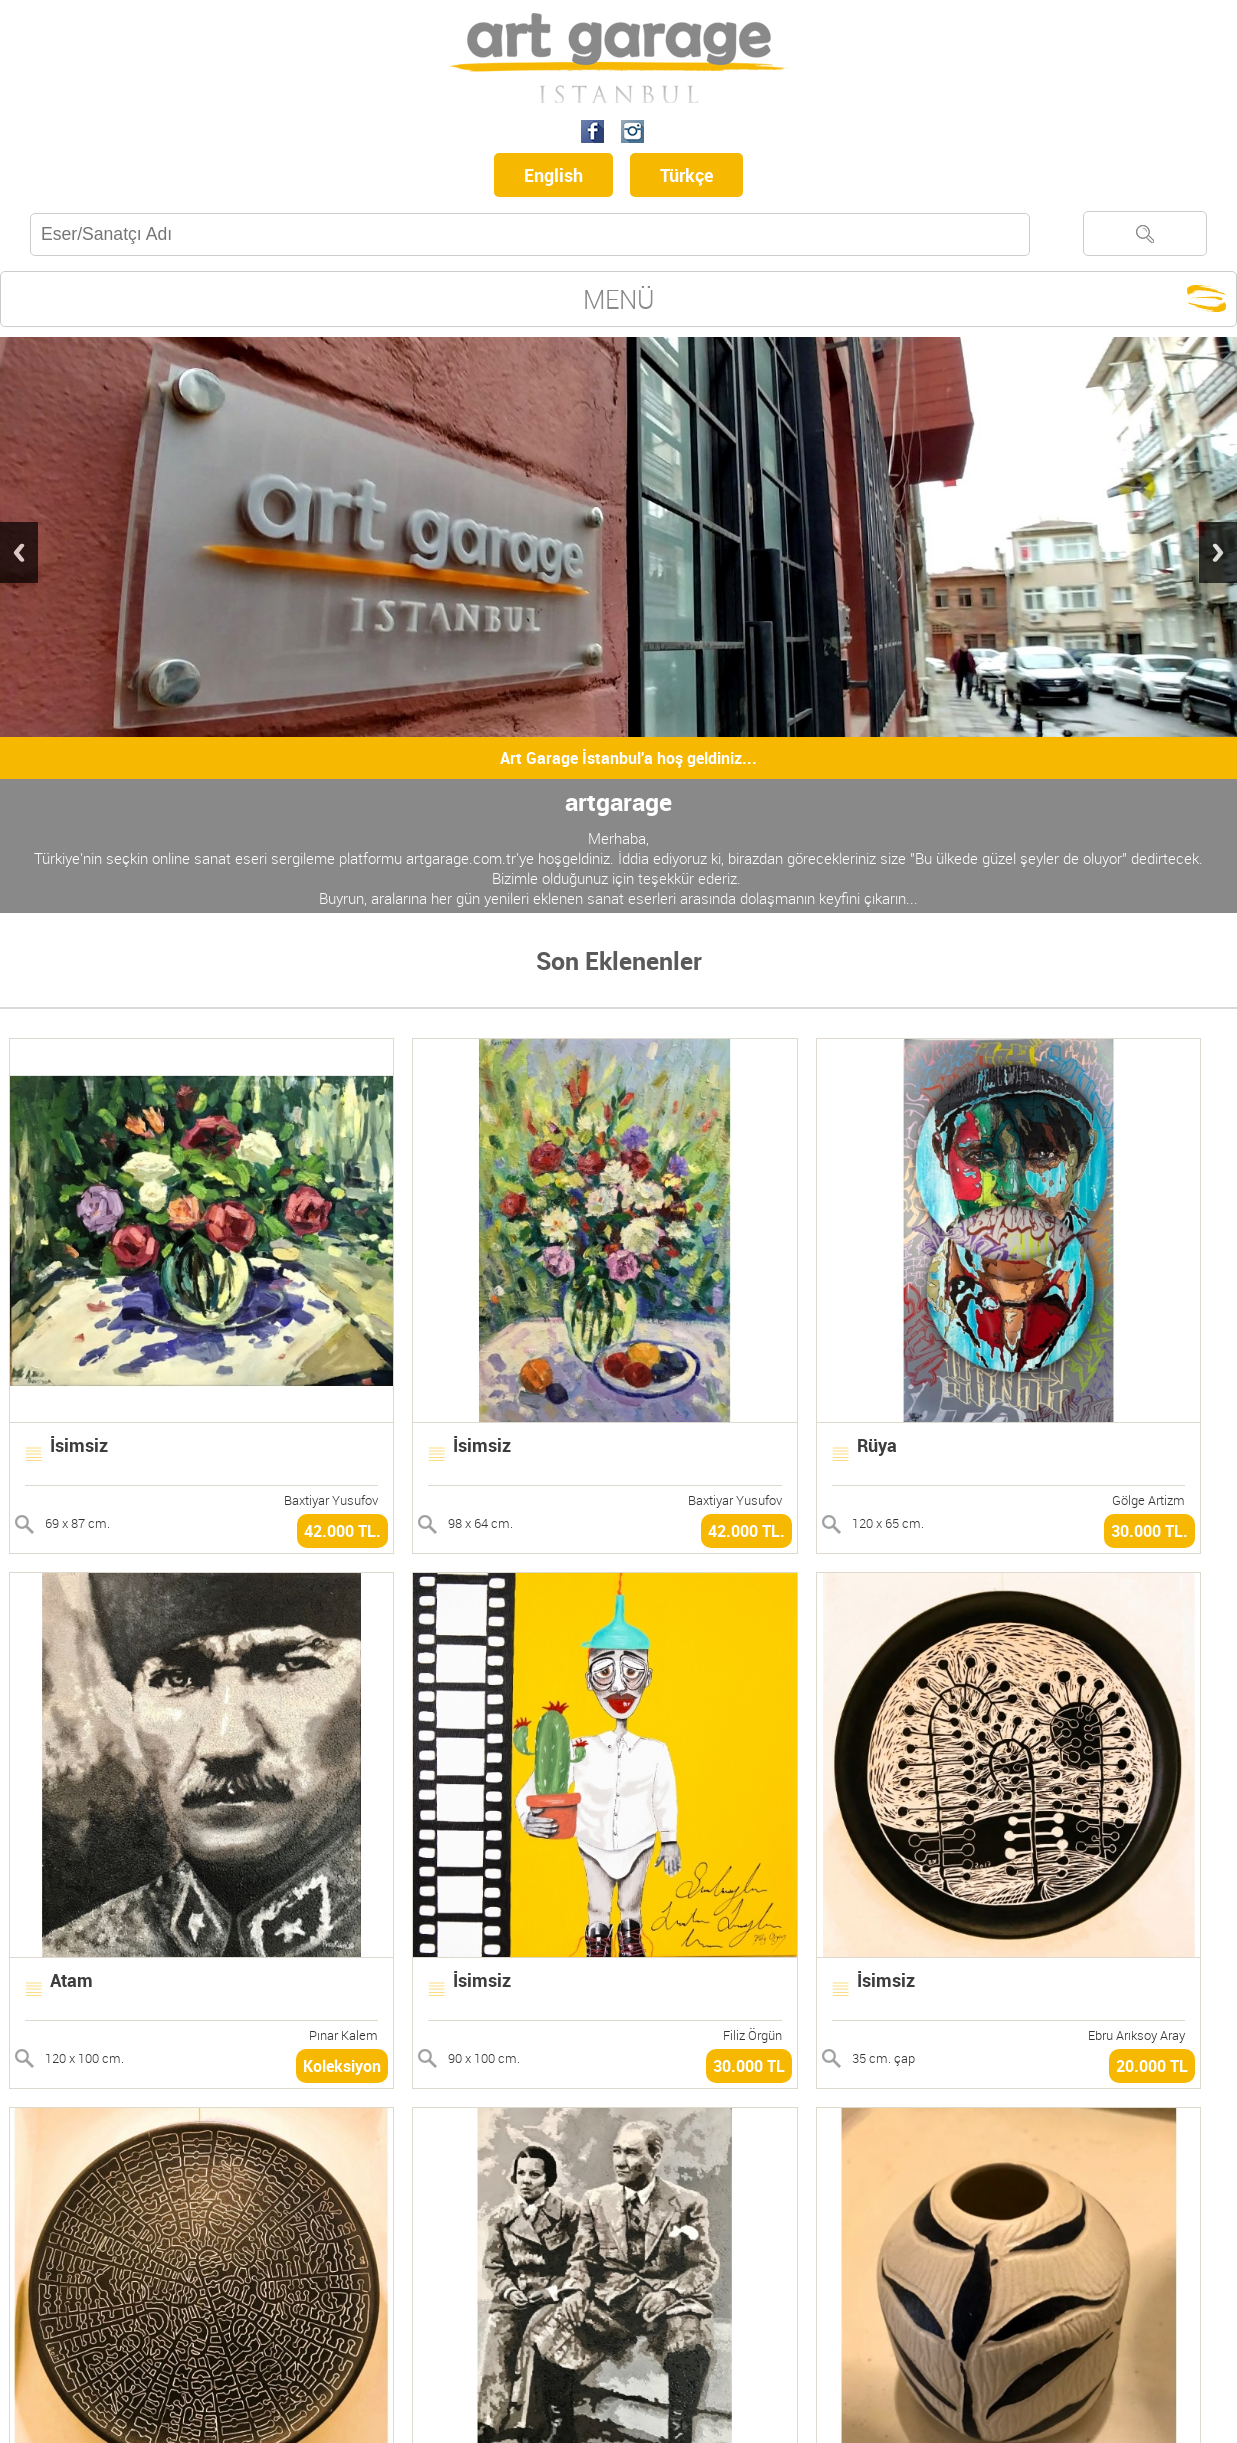  I want to click on 98 x 64 cm., so click(480, 1523).